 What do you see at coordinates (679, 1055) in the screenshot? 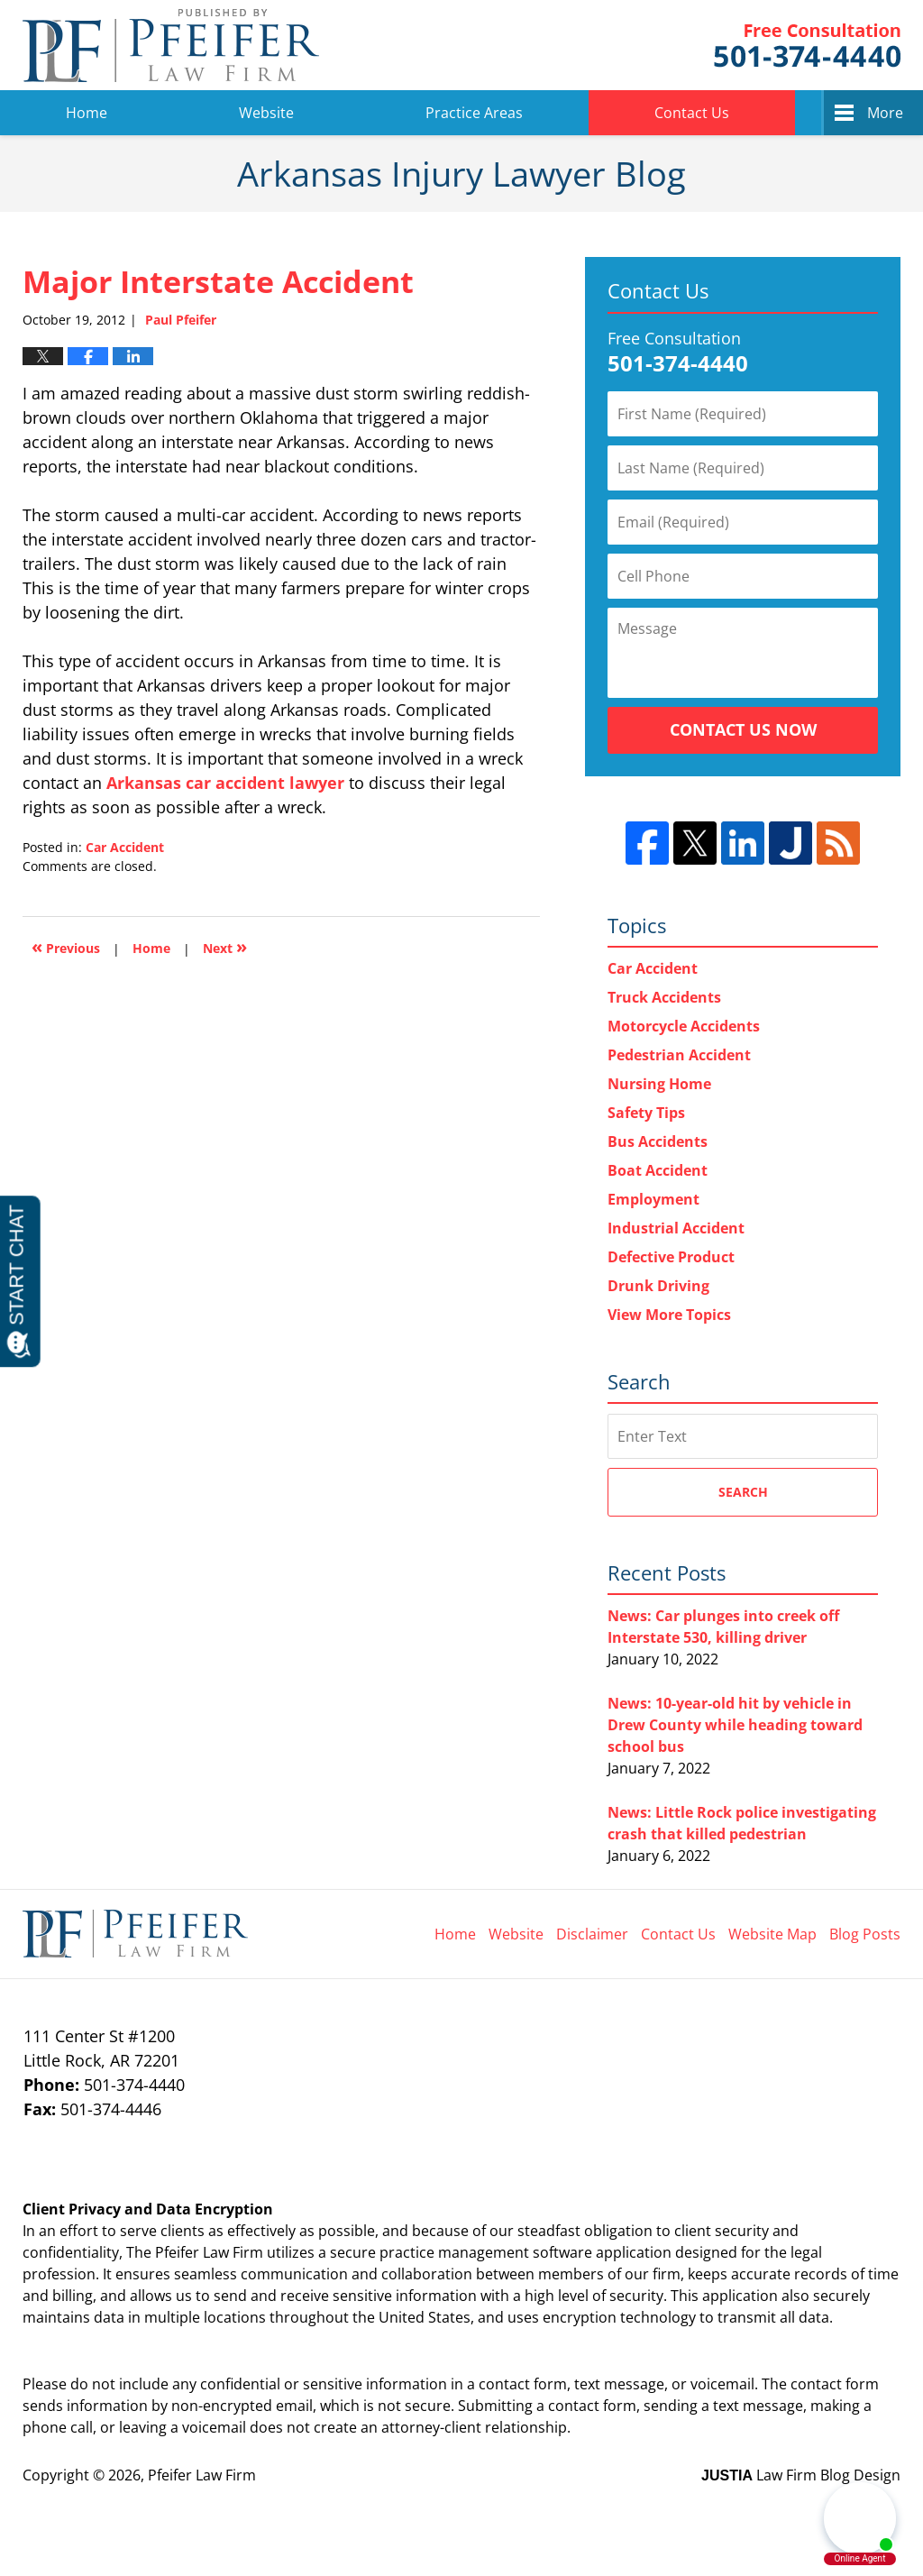
I see `Pedestrian Accident` at bounding box center [679, 1055].